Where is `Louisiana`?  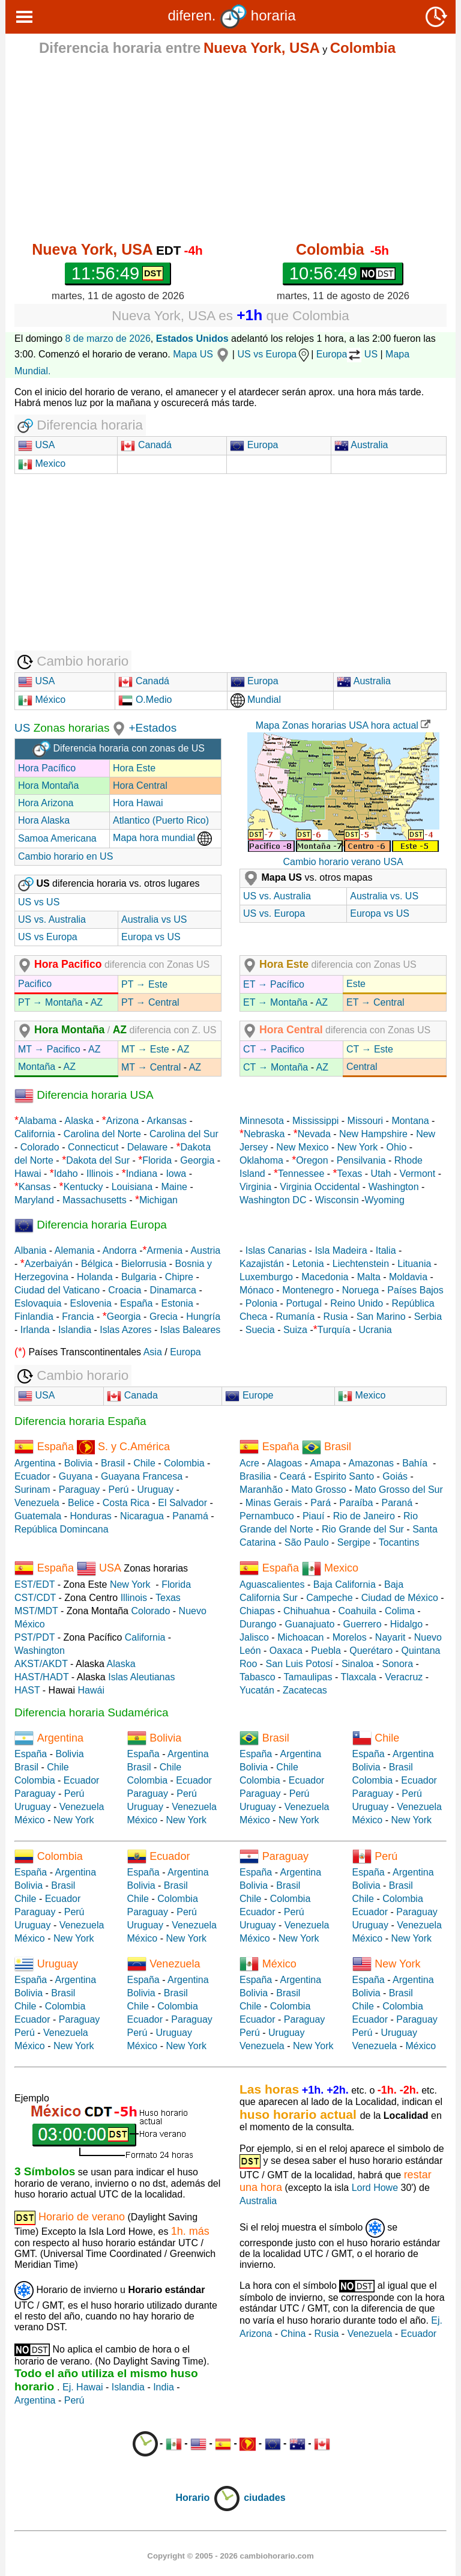 Louisiana is located at coordinates (132, 1187).